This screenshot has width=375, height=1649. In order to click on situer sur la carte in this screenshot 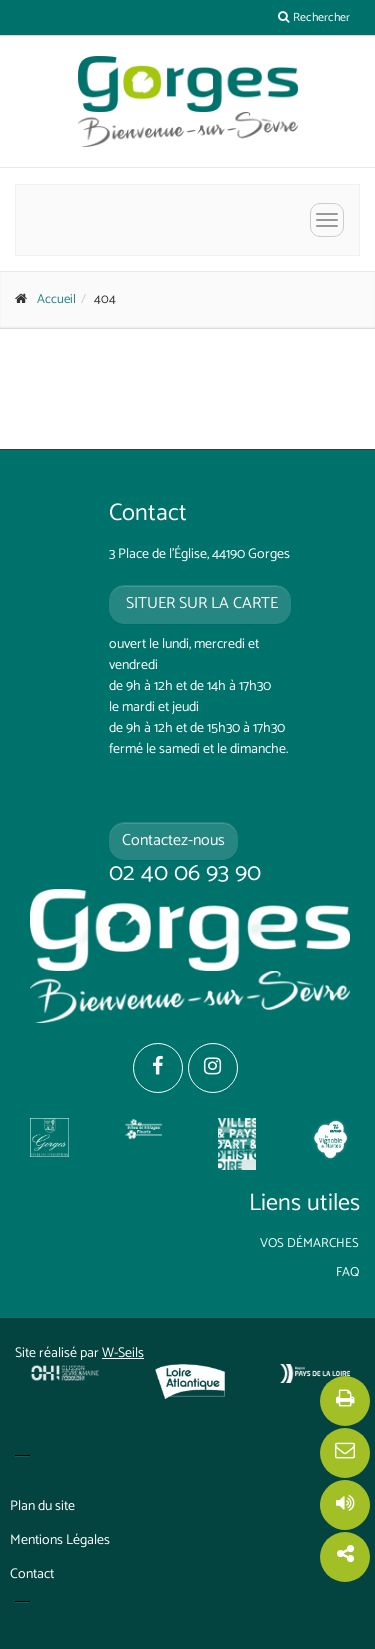, I will do `click(200, 603)`.